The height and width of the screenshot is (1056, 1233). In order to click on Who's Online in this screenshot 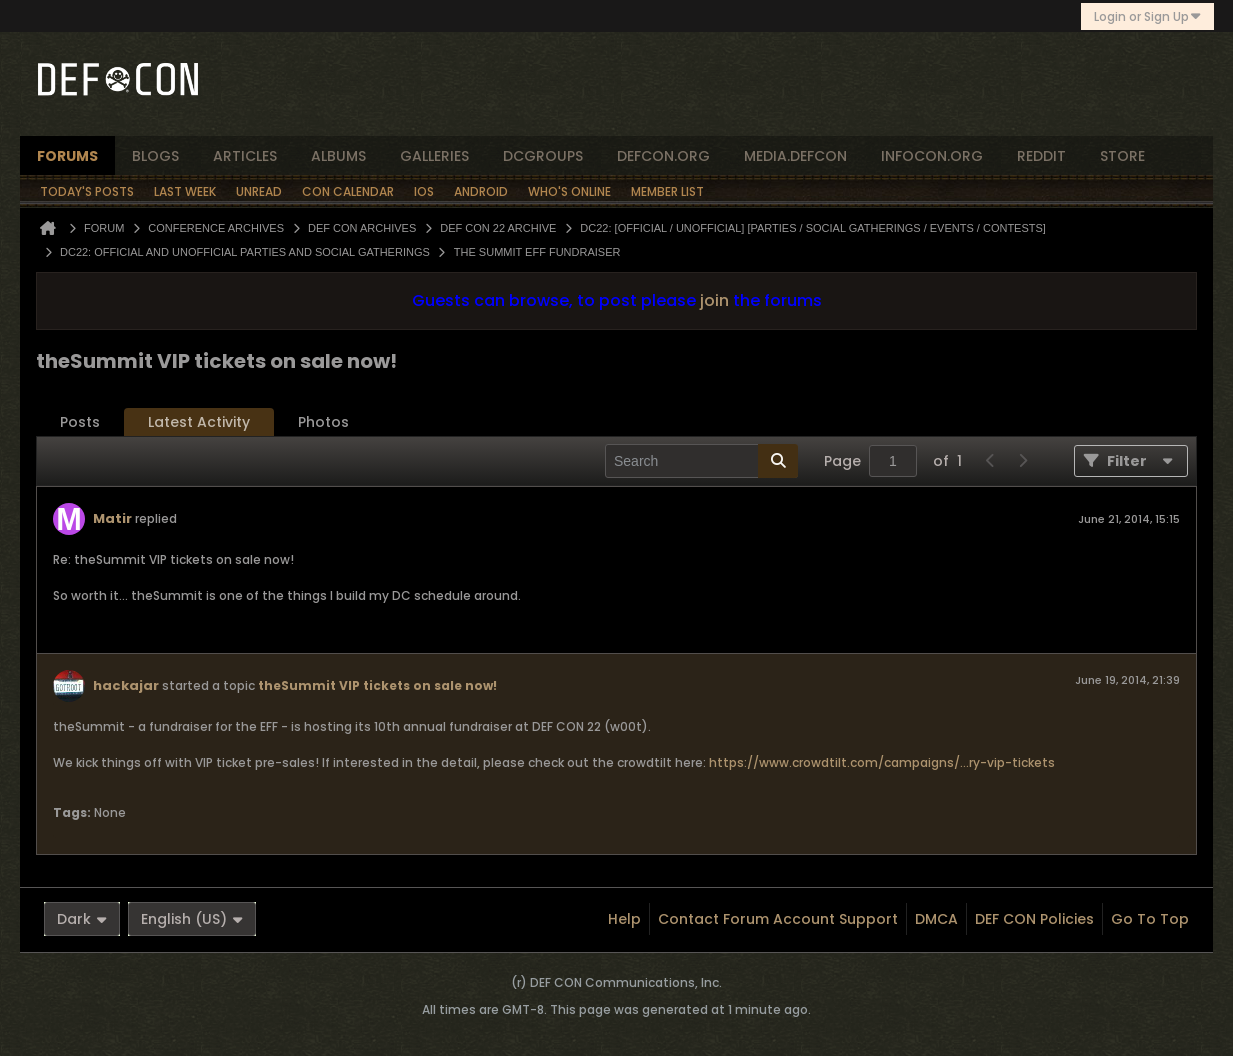, I will do `click(569, 191)`.